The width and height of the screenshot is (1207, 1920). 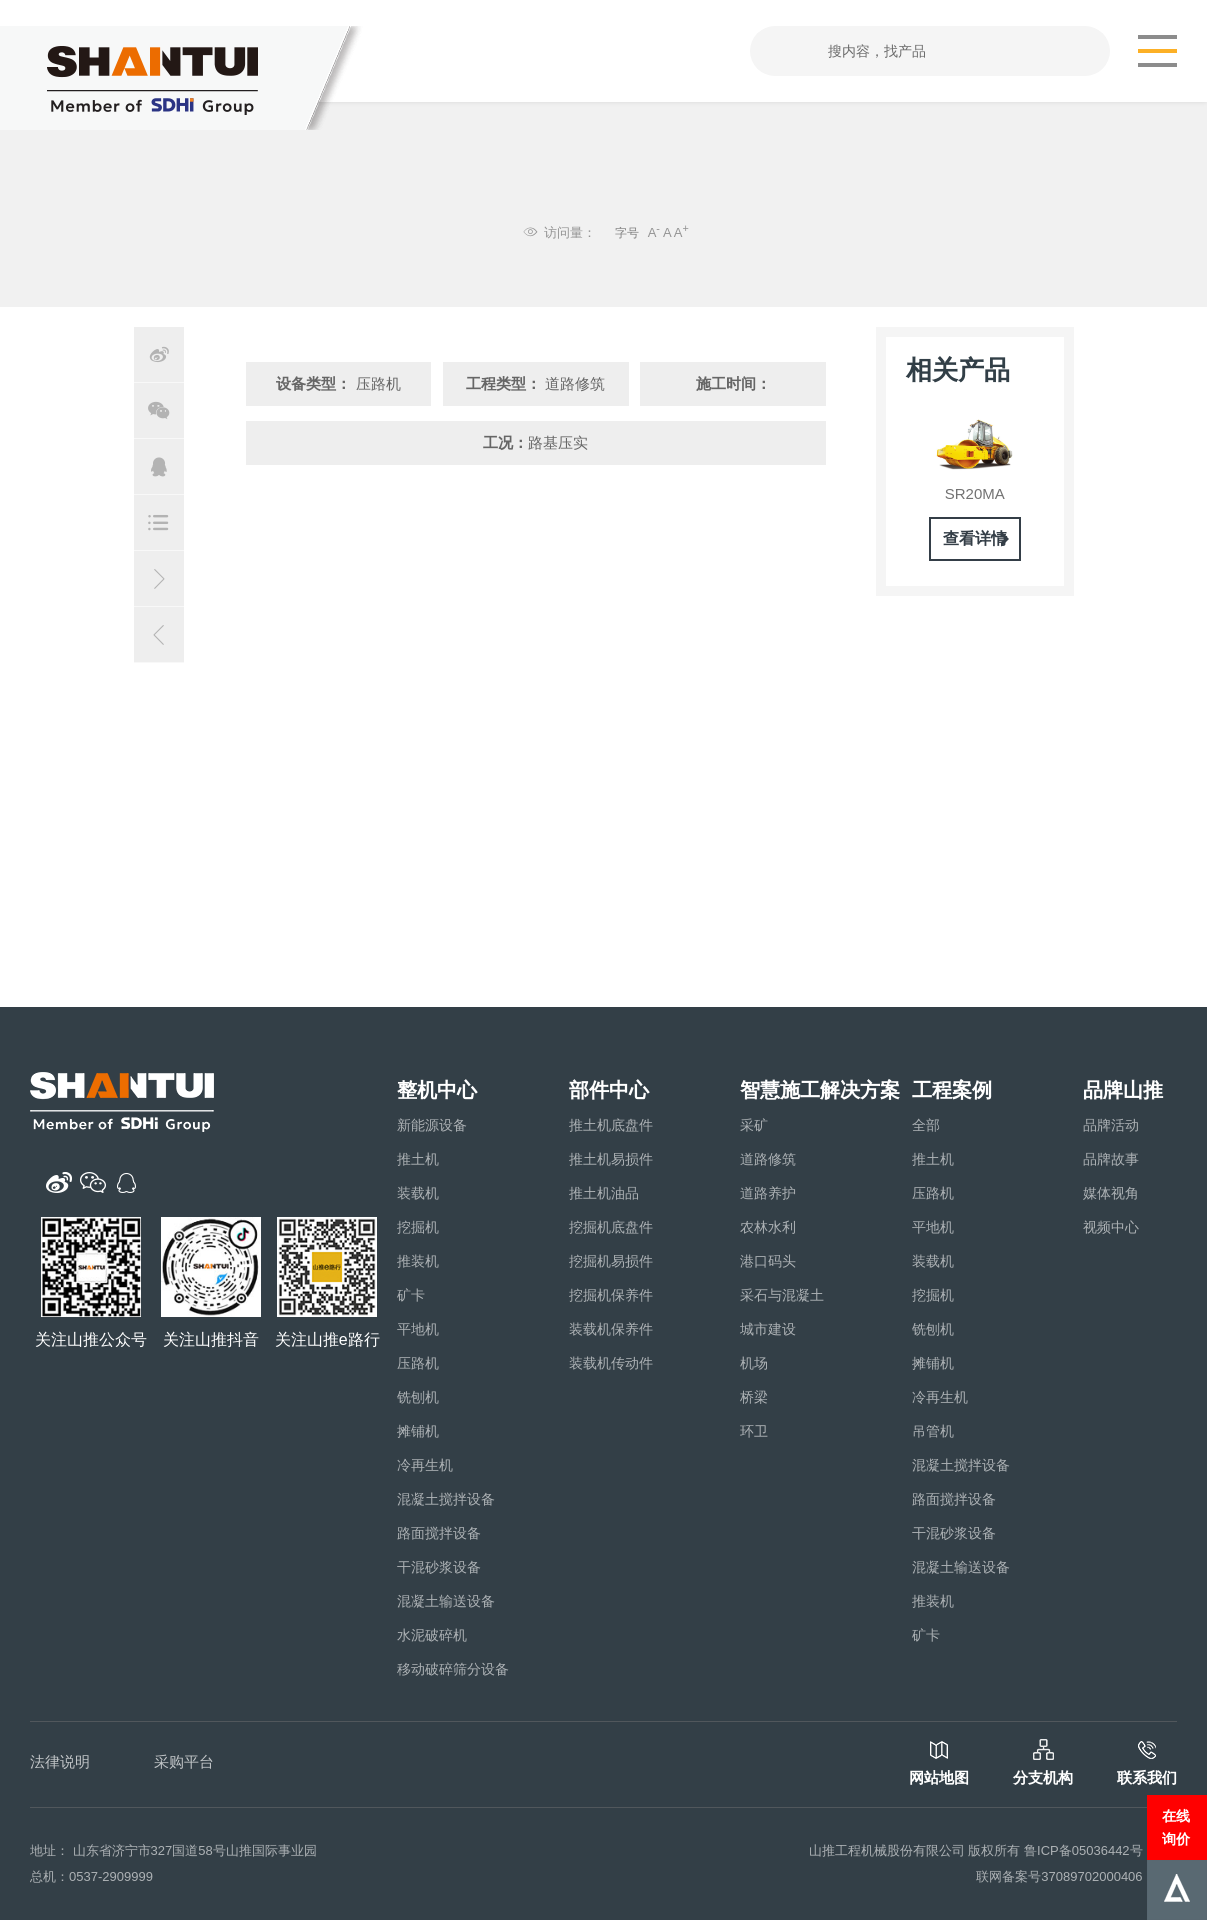 I want to click on 联网备案号37089702000406, so click(x=1059, y=1876).